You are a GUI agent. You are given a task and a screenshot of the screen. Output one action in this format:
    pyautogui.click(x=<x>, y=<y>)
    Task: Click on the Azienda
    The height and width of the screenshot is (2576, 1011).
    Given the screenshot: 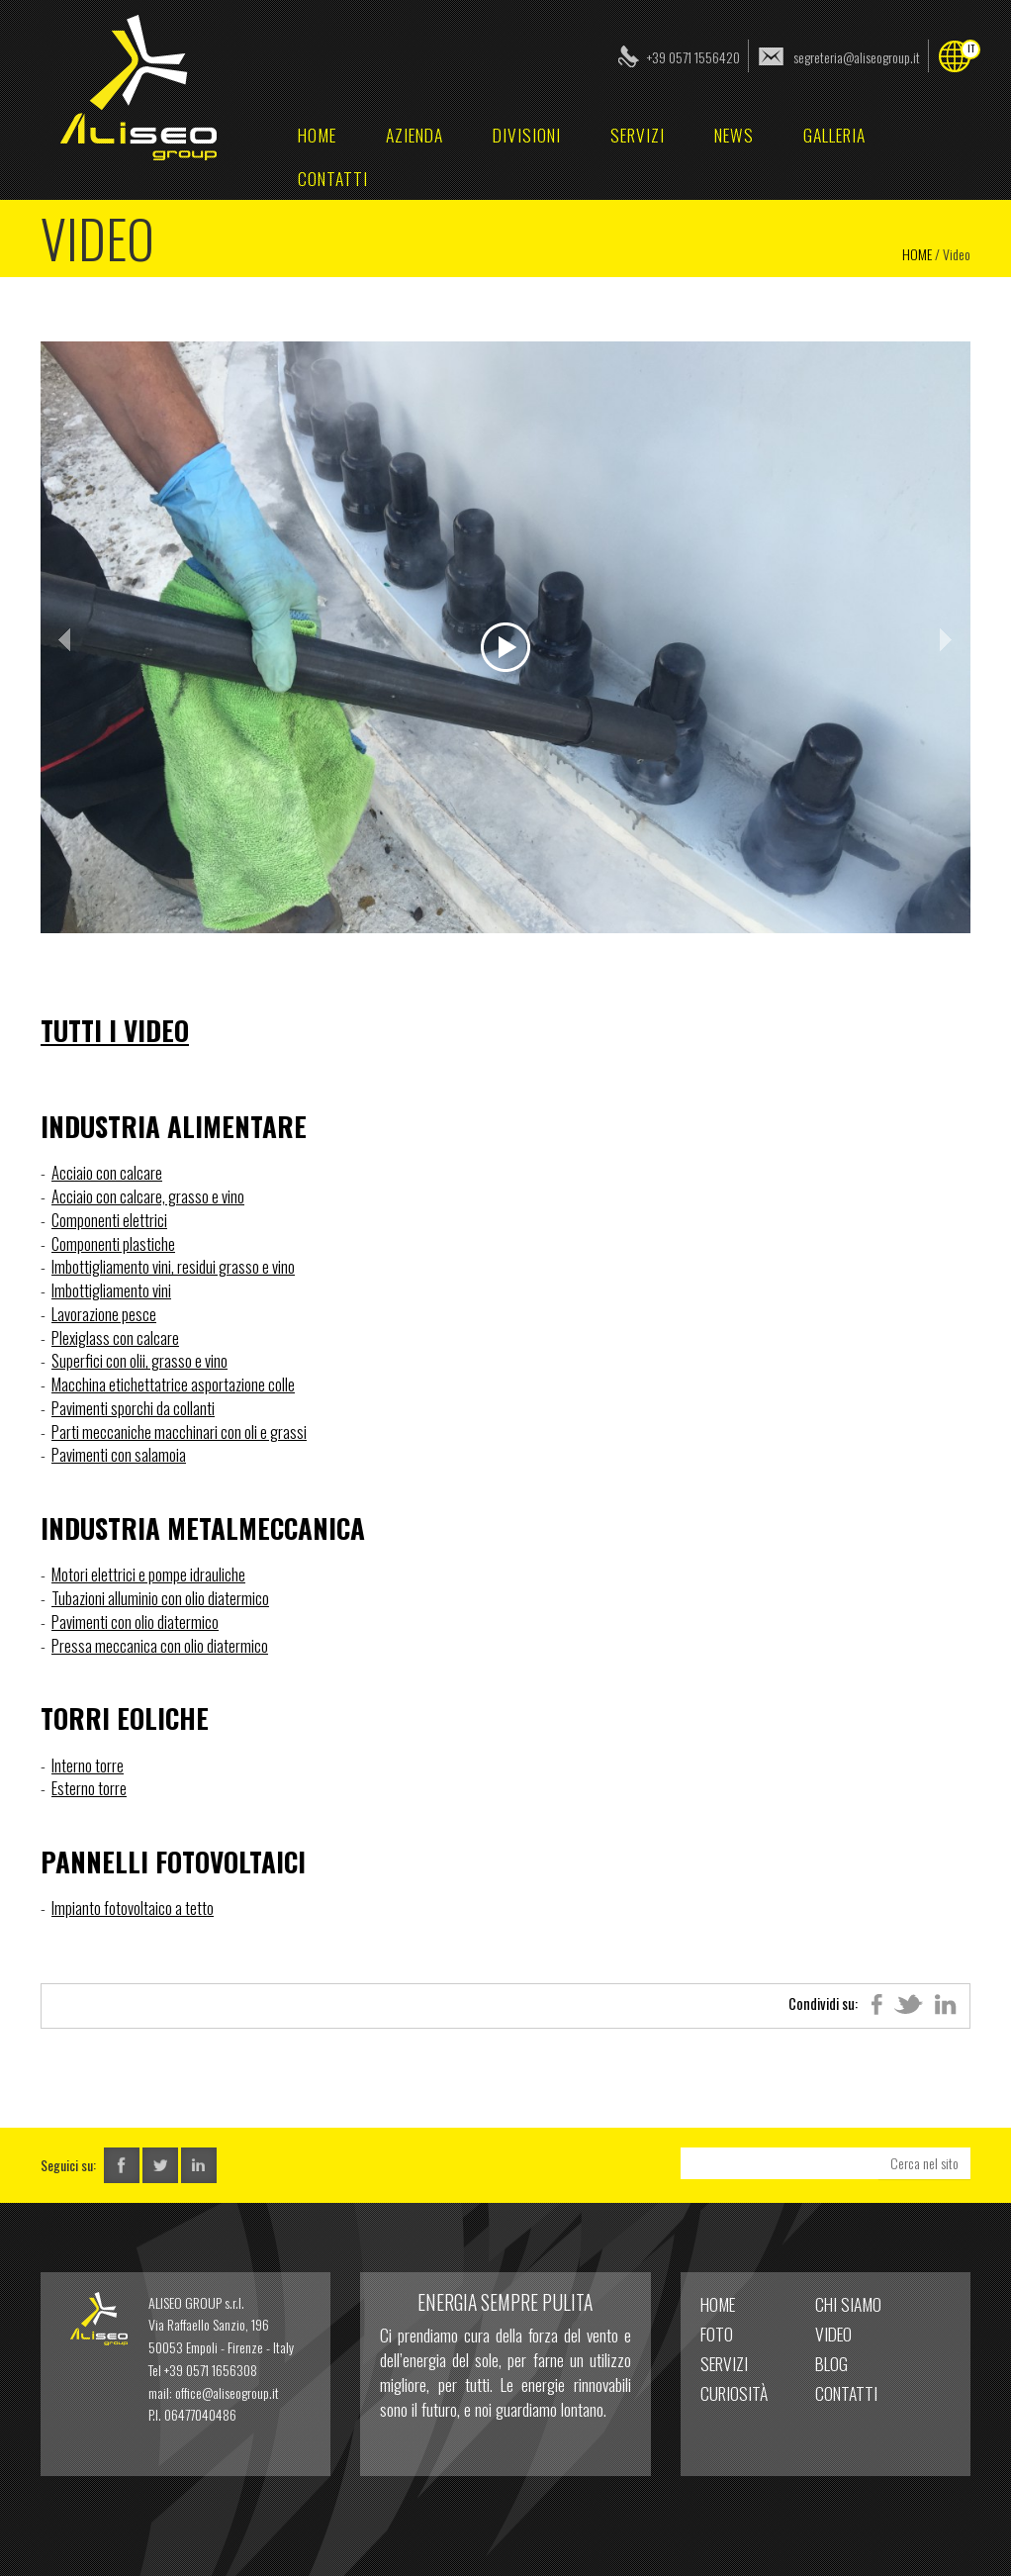 What is the action you would take?
    pyautogui.click(x=414, y=134)
    